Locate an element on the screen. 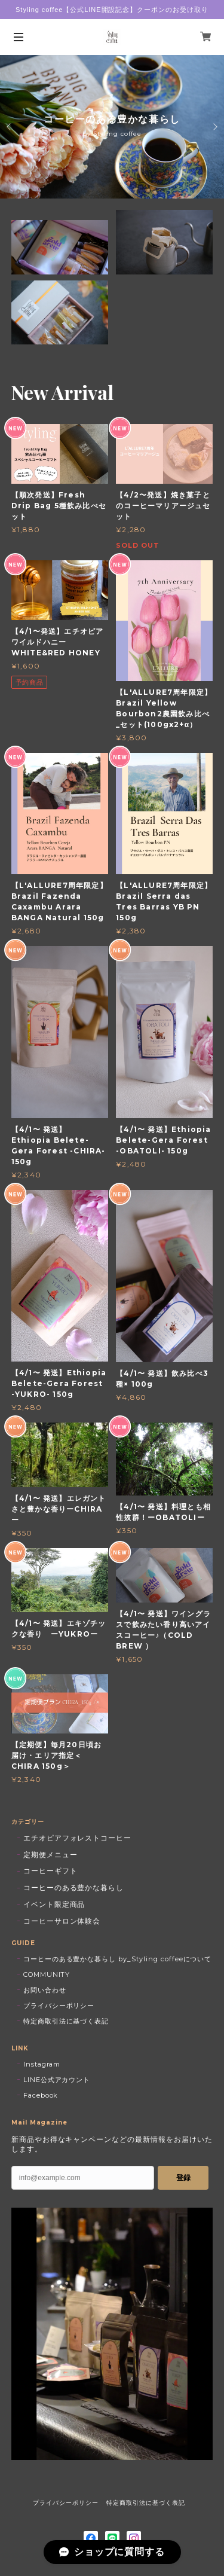  Styling coffee【公式LINE開設記念】クーポンのお受け取り is located at coordinates (112, 9).